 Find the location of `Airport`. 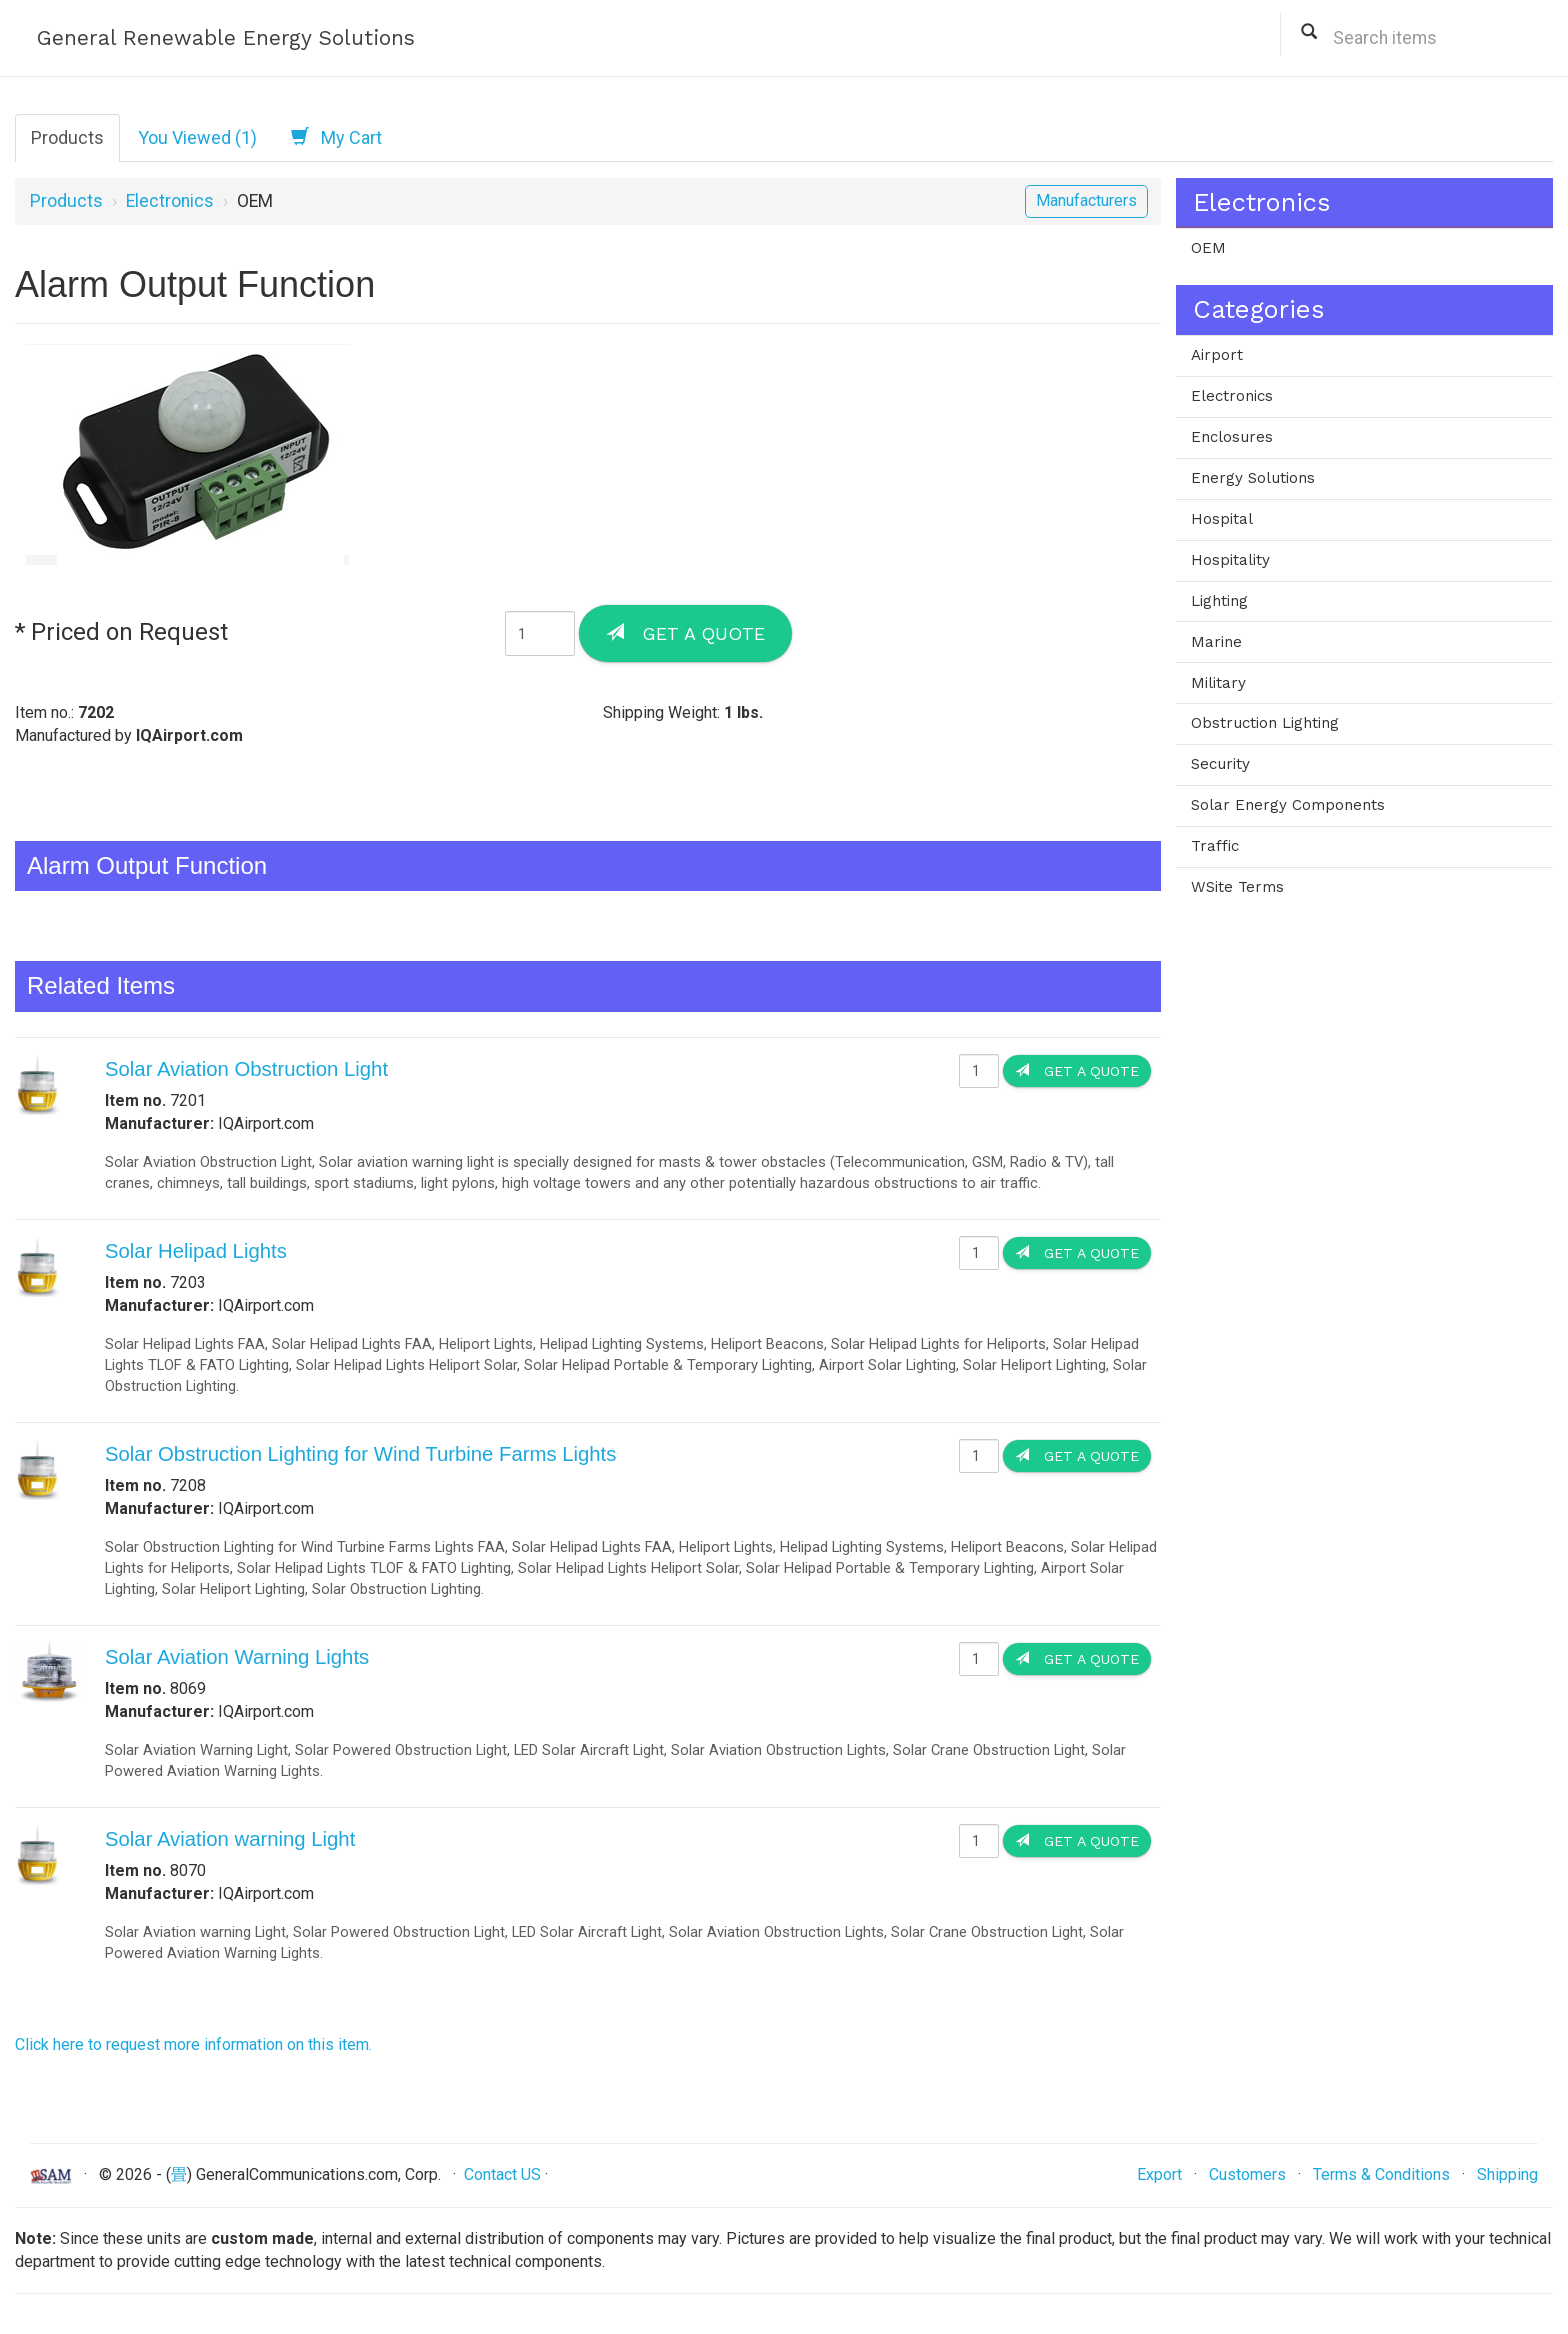

Airport is located at coordinates (1217, 355).